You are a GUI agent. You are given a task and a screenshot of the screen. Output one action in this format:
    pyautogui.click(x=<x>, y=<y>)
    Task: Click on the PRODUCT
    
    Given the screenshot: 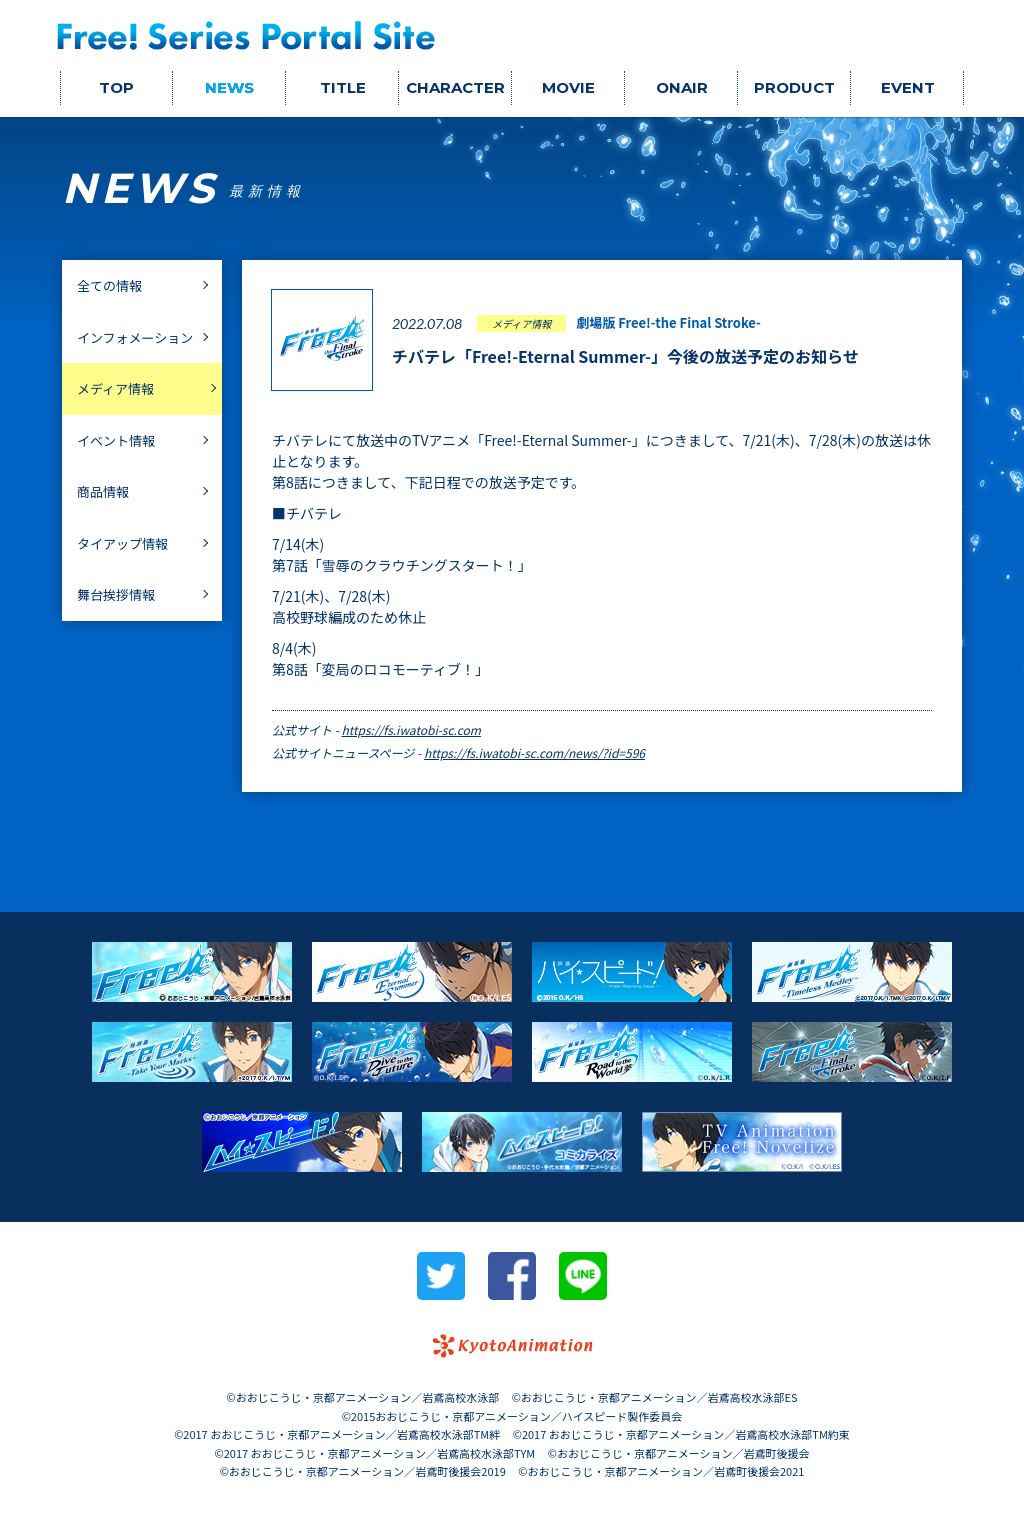 What is the action you would take?
    pyautogui.click(x=794, y=87)
    